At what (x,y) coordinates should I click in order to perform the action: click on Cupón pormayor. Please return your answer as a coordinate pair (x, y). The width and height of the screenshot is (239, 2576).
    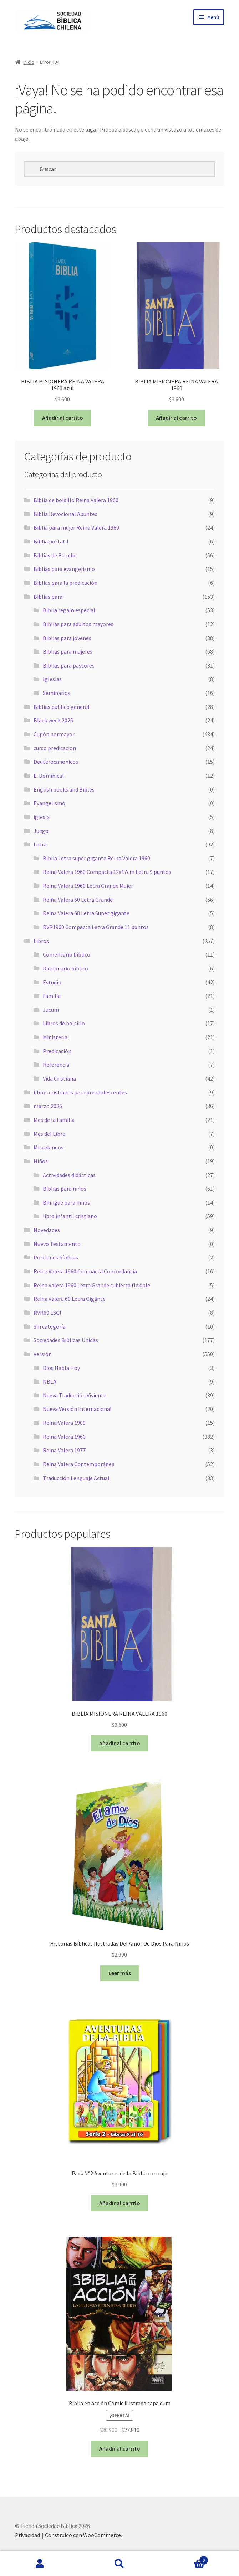
    Looking at the image, I should click on (54, 734).